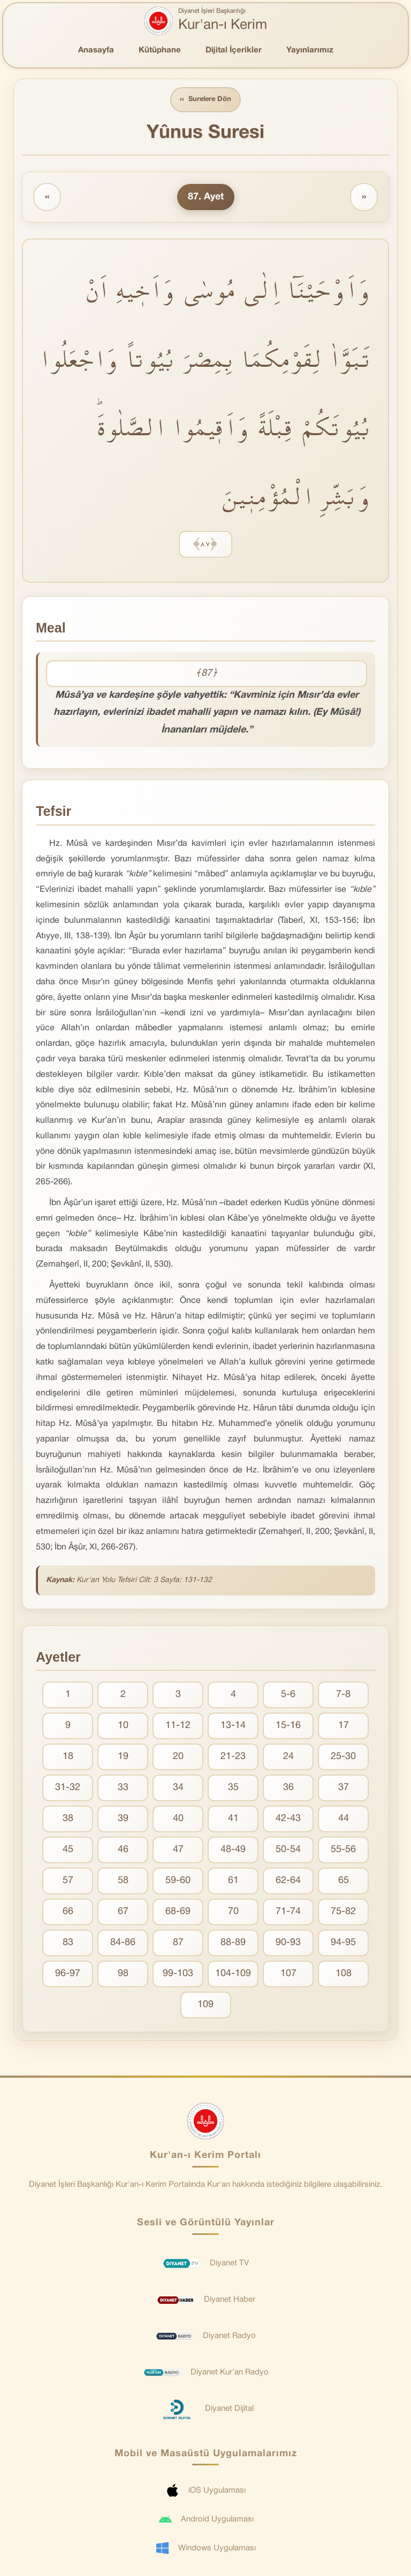  I want to click on 37, so click(343, 1787).